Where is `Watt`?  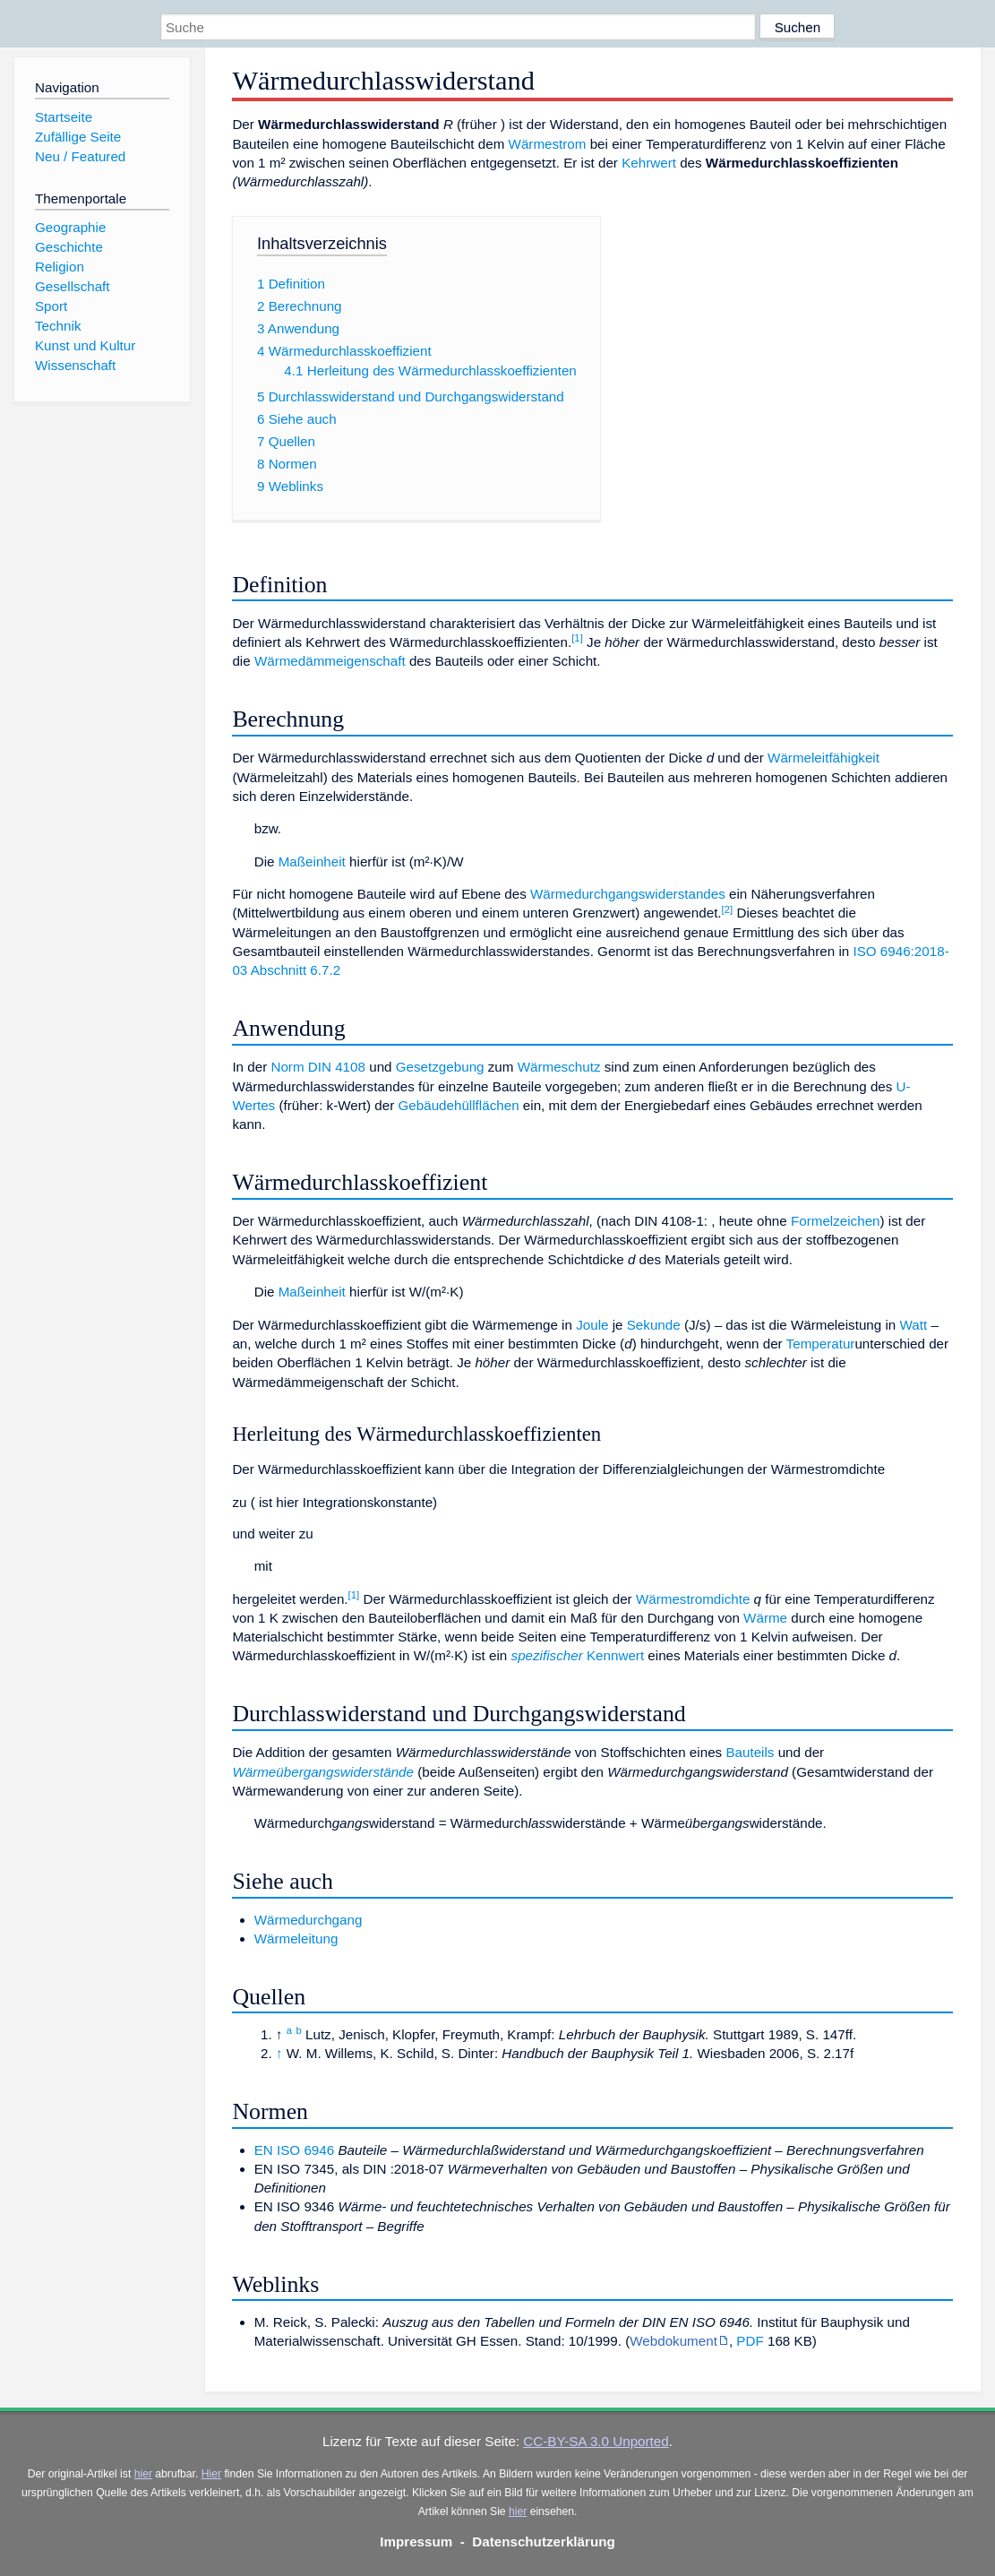
Watt is located at coordinates (913, 1324).